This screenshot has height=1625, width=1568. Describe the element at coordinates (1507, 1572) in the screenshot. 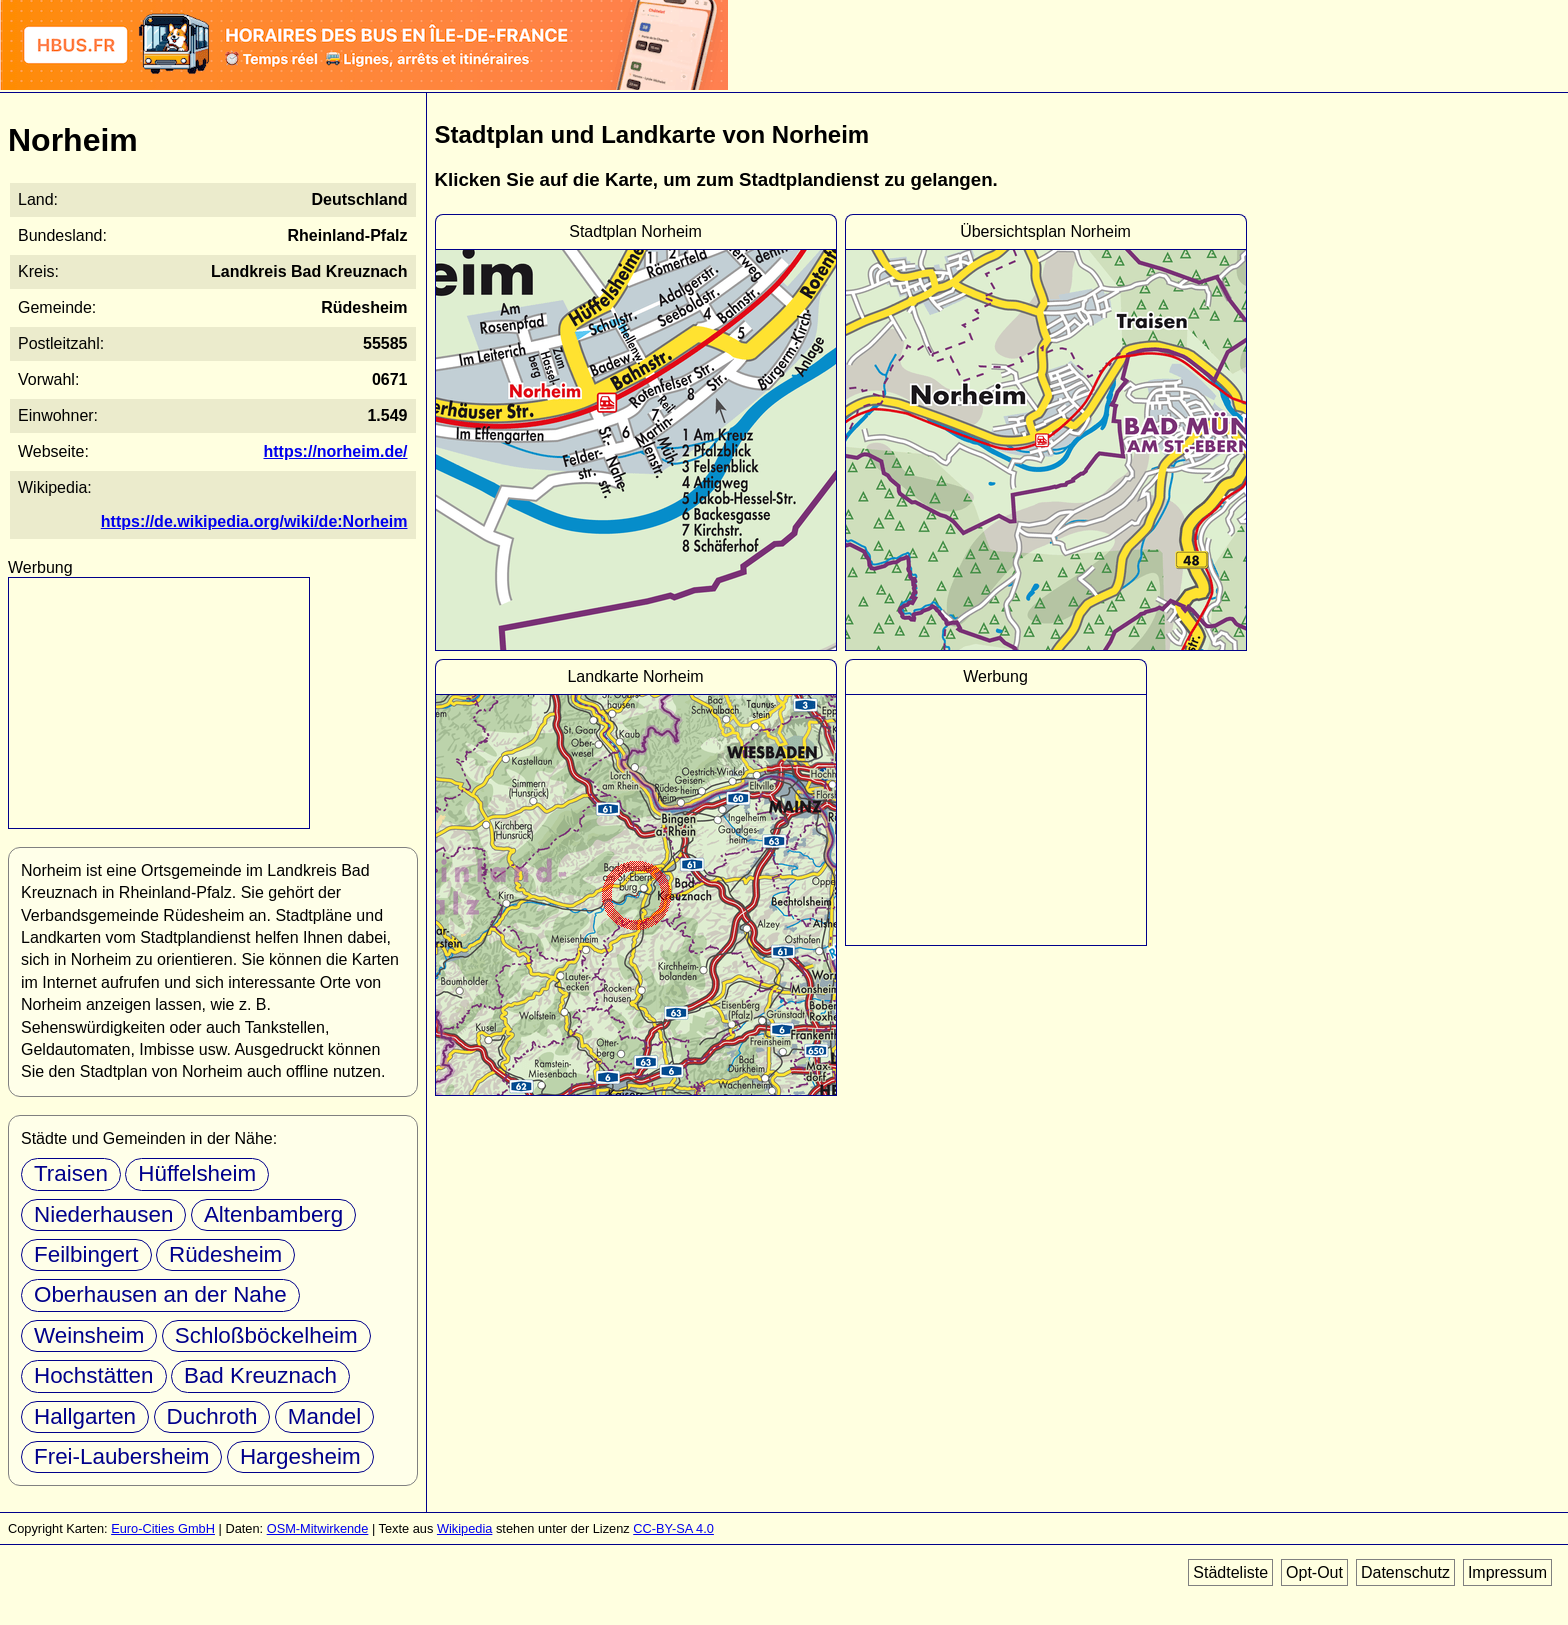

I see `Impressum` at that location.